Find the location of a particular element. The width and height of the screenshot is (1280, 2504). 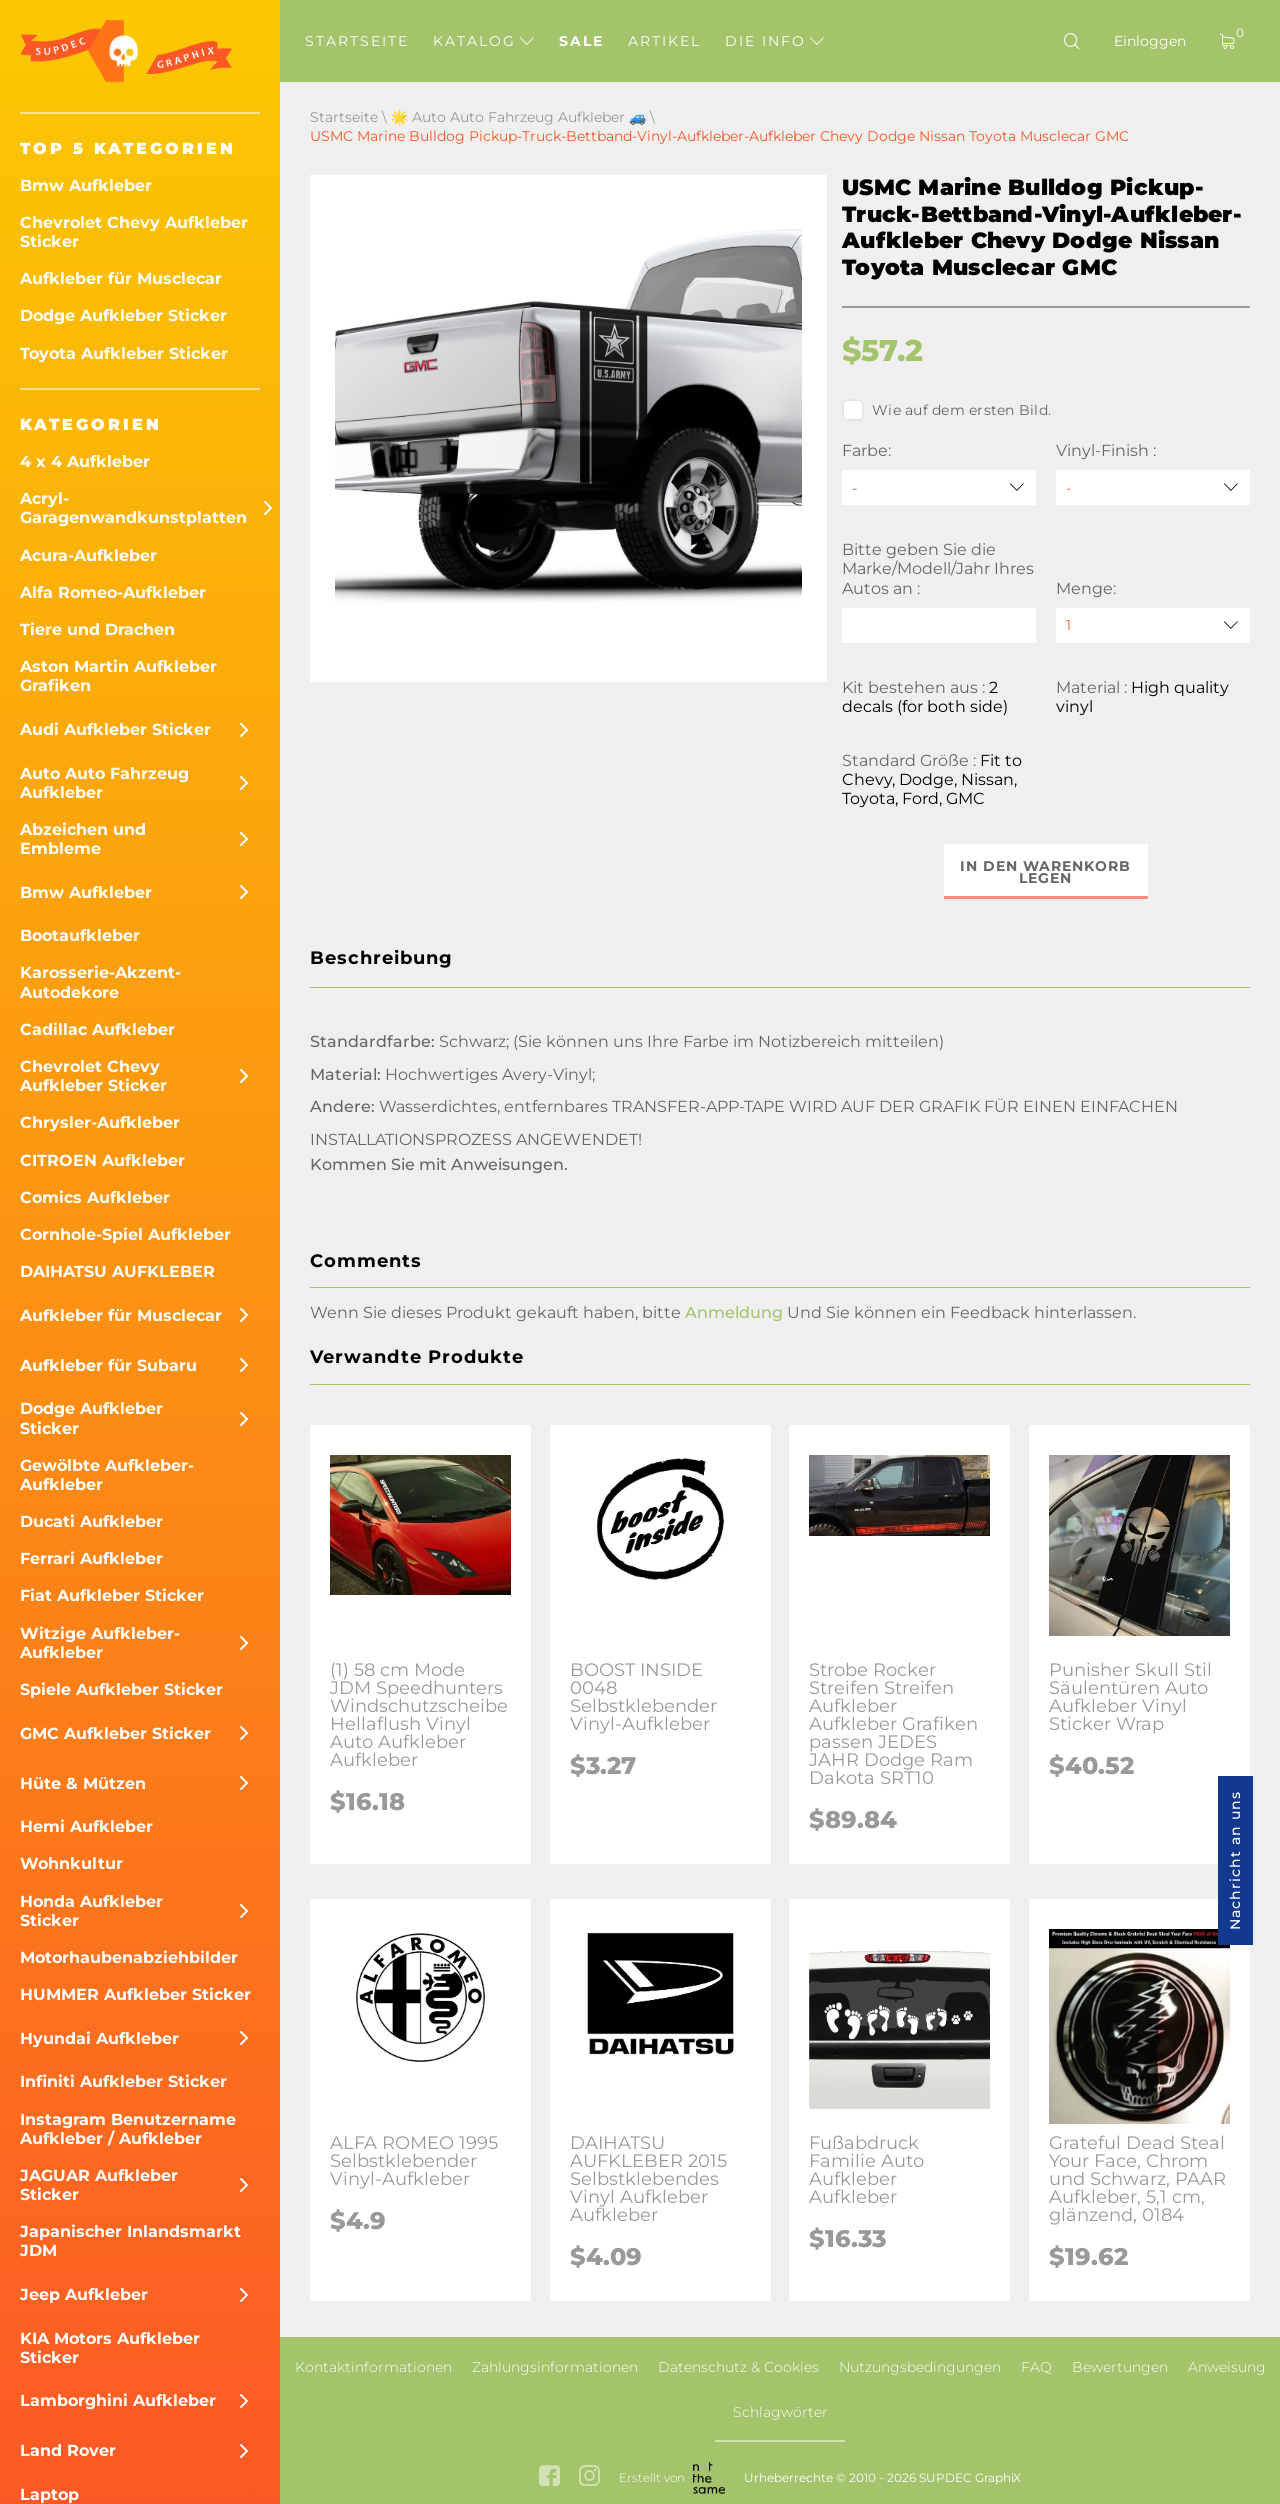

Hyundai Aufkleber is located at coordinates (99, 2038).